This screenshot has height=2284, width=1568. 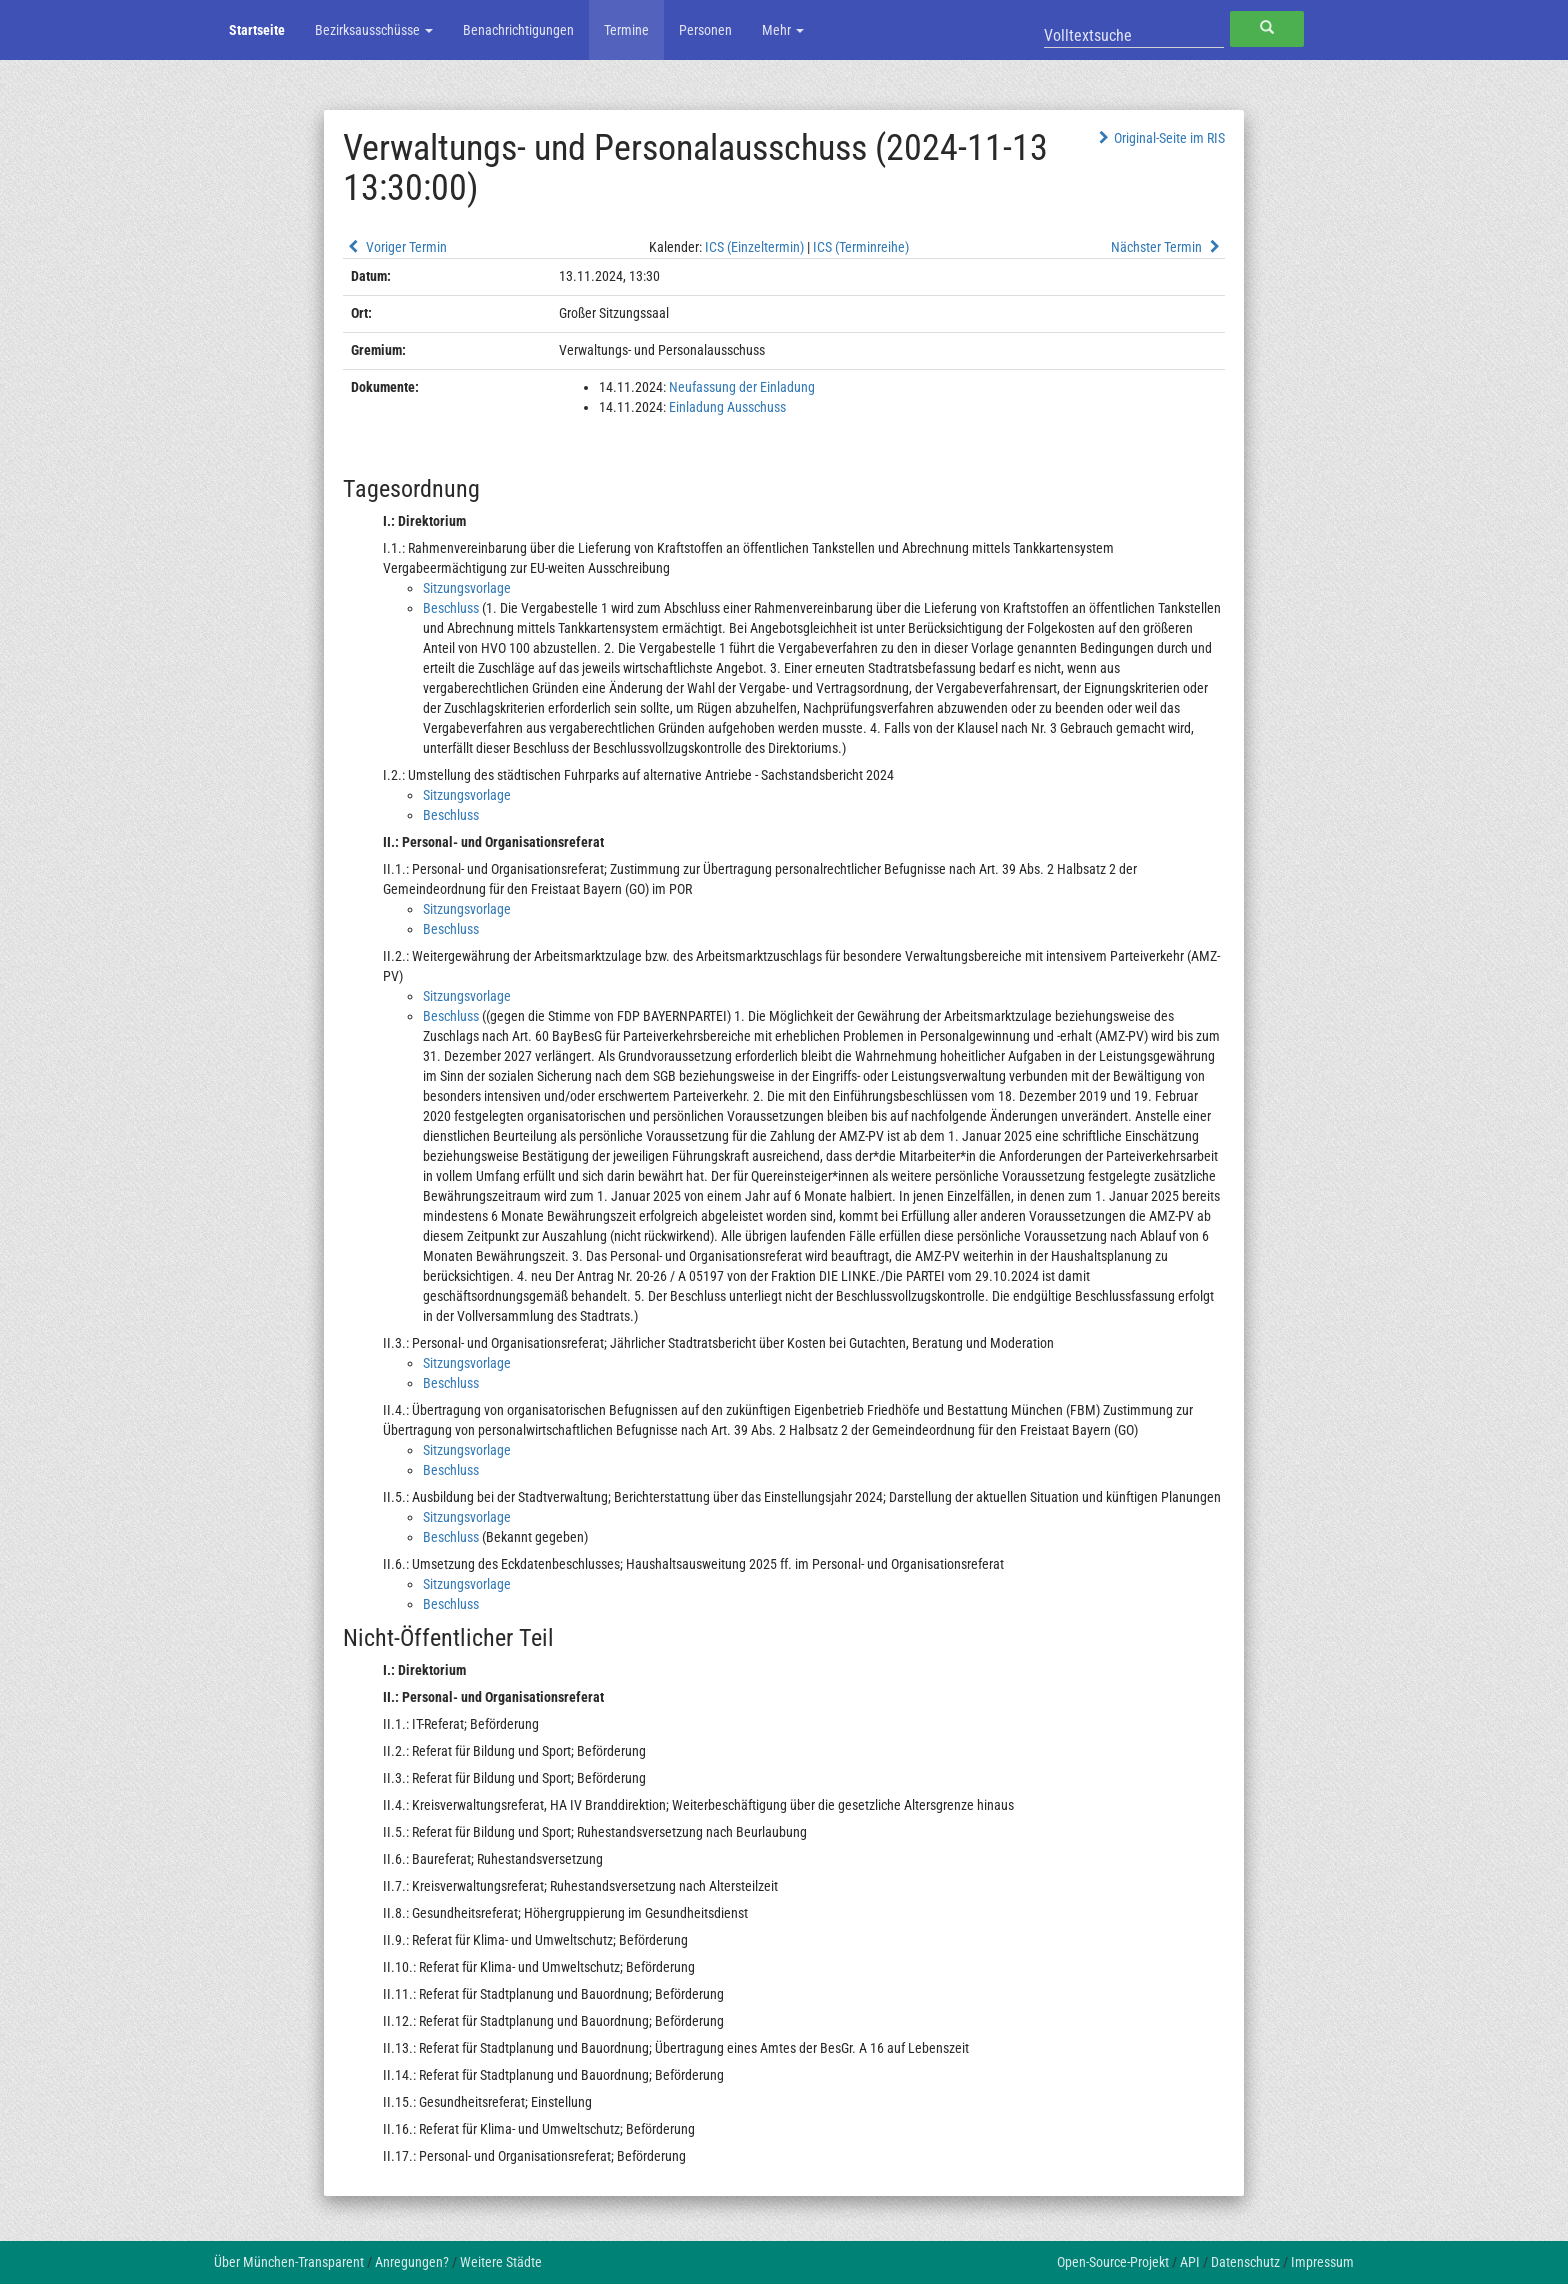 What do you see at coordinates (451, 608) in the screenshot?
I see `Beschluss` at bounding box center [451, 608].